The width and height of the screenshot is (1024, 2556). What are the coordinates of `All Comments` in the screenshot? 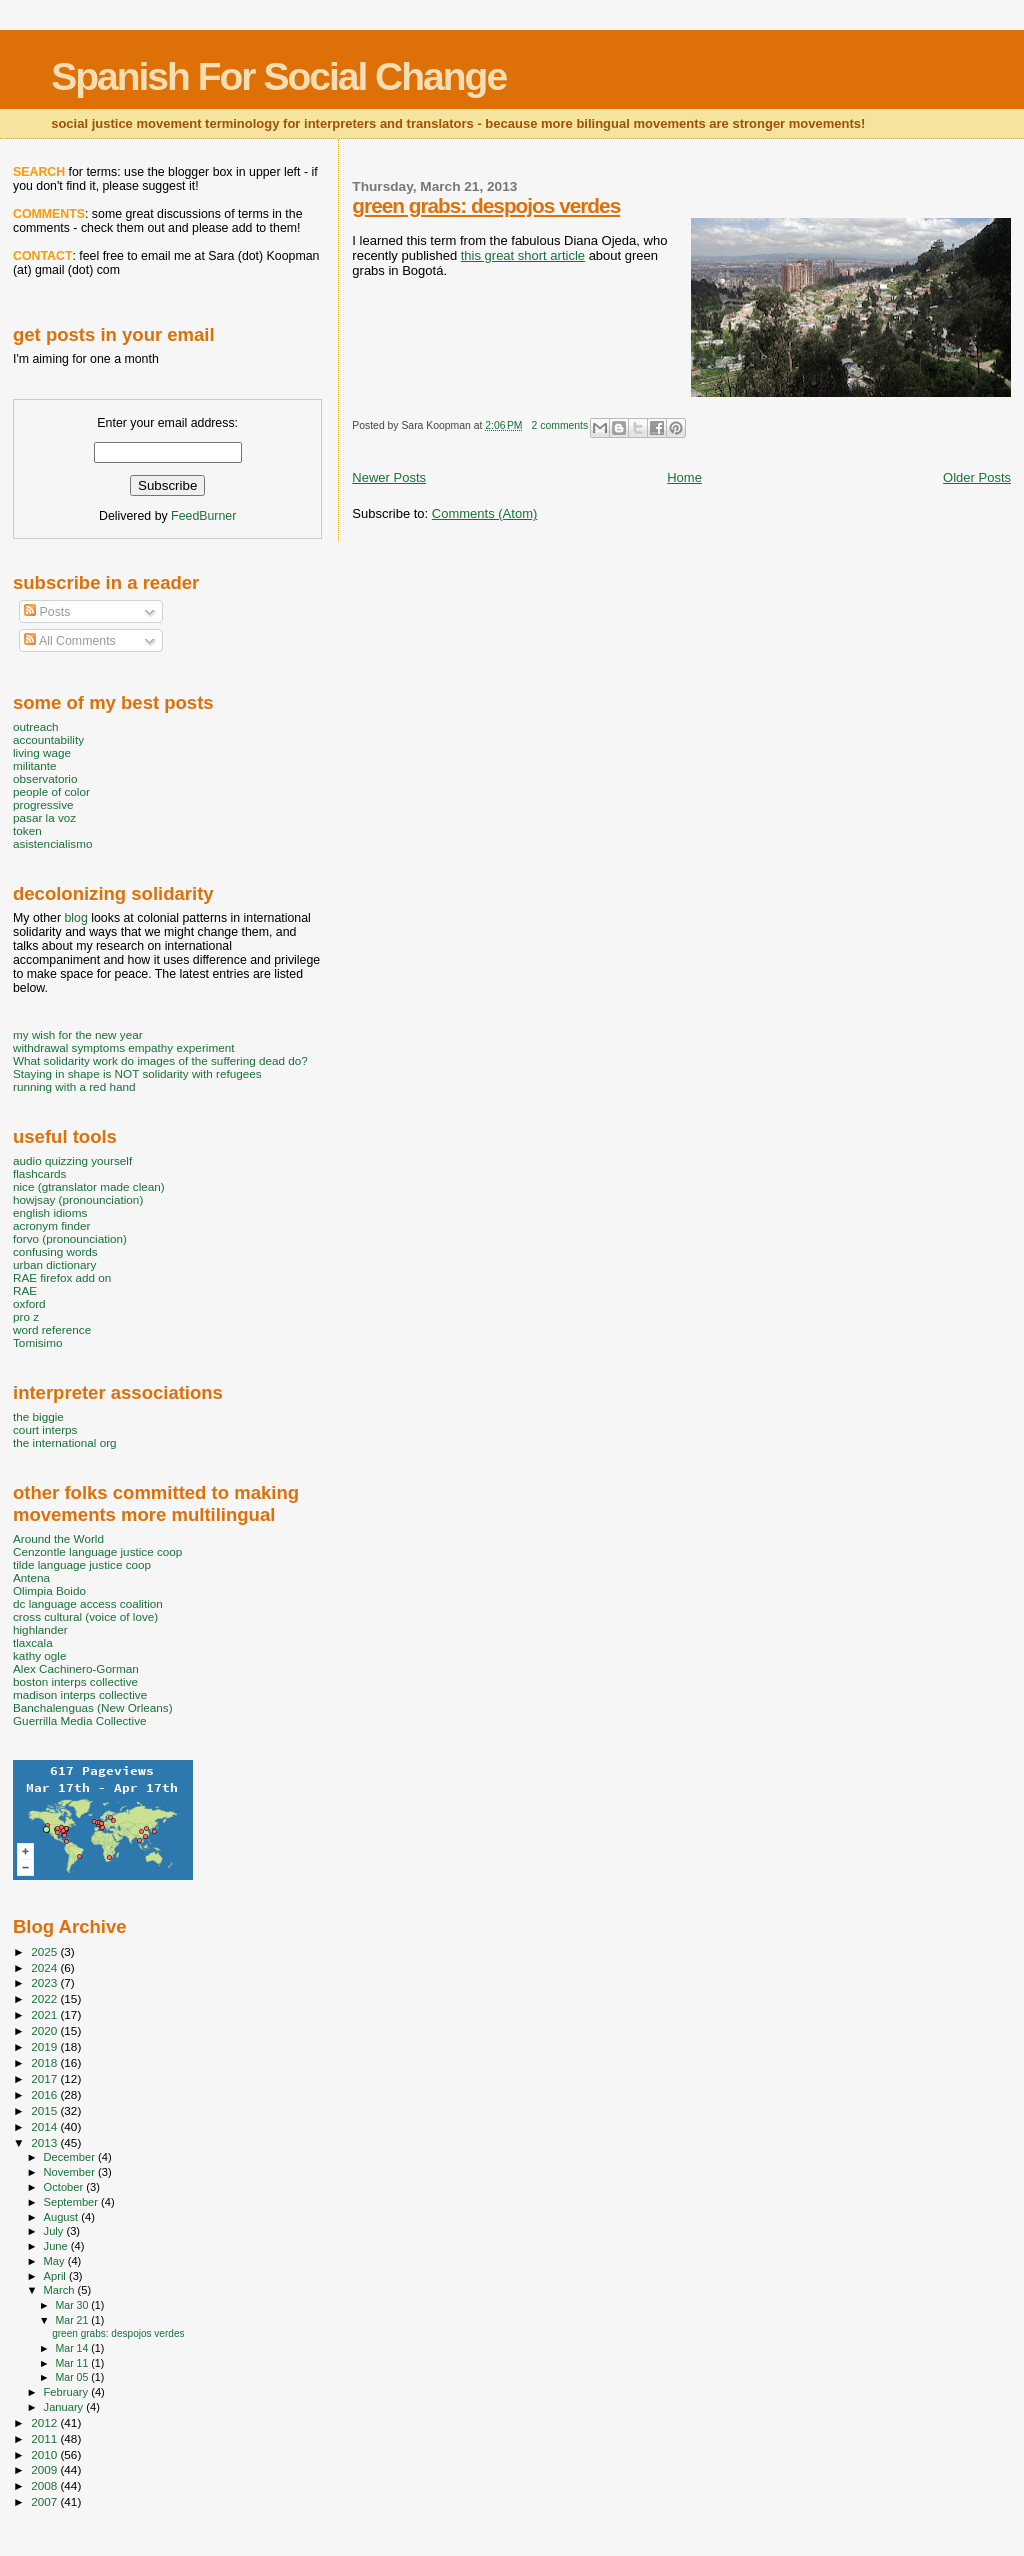 It's located at (70, 641).